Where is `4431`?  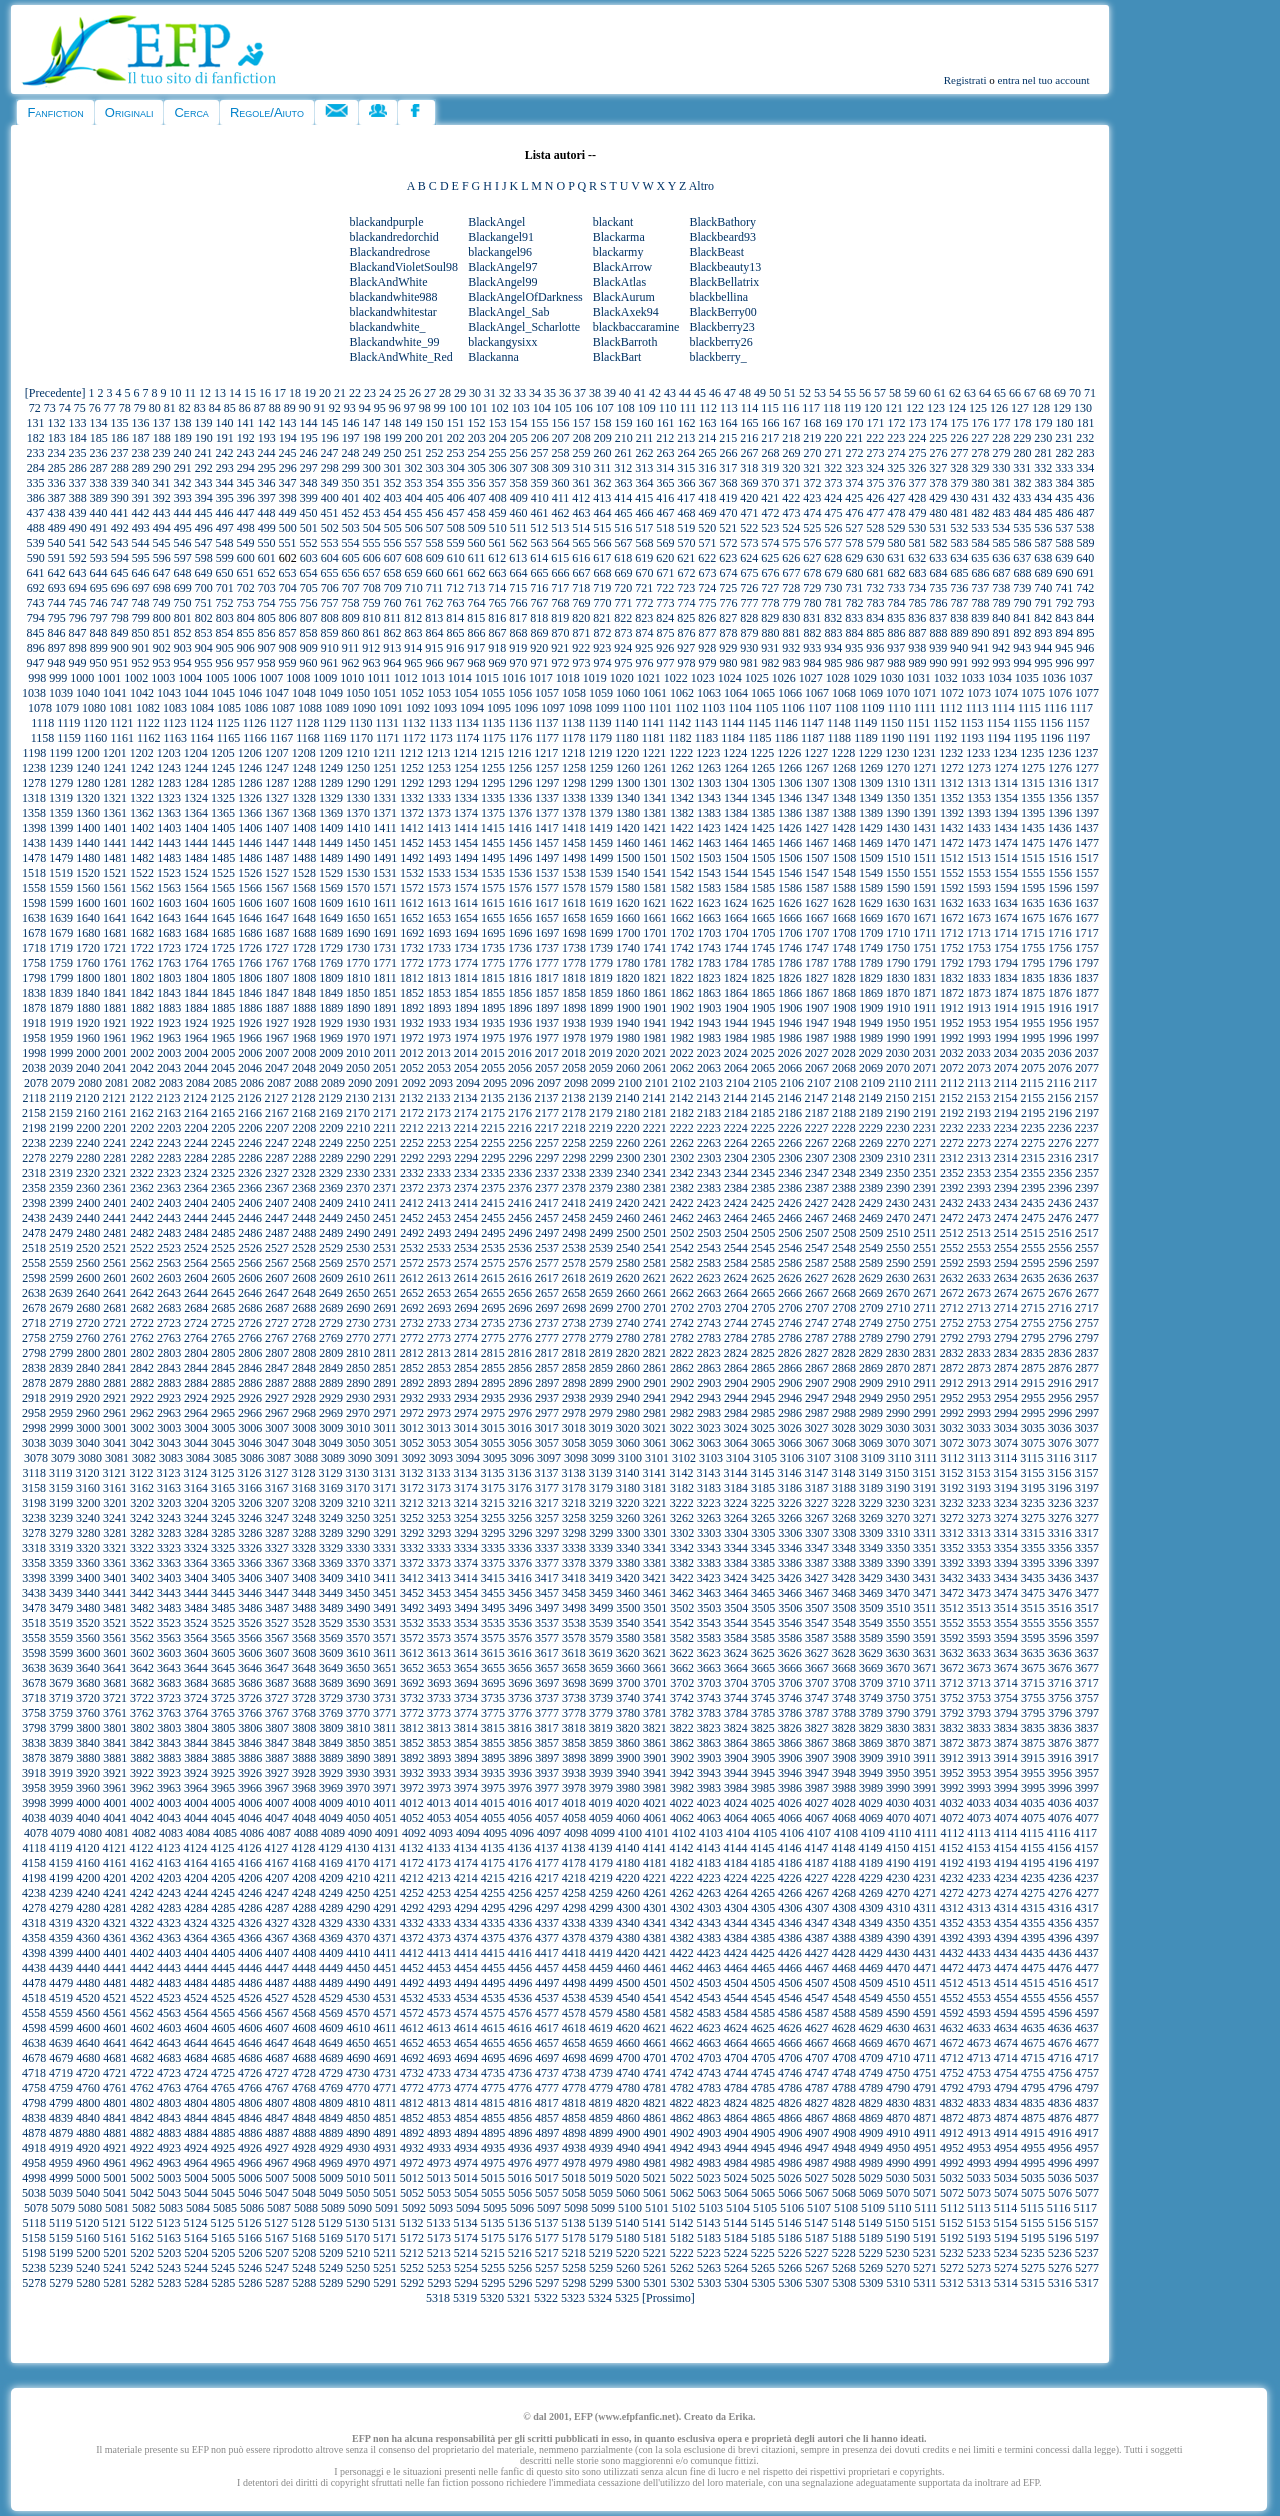
4431 is located at coordinates (925, 1953).